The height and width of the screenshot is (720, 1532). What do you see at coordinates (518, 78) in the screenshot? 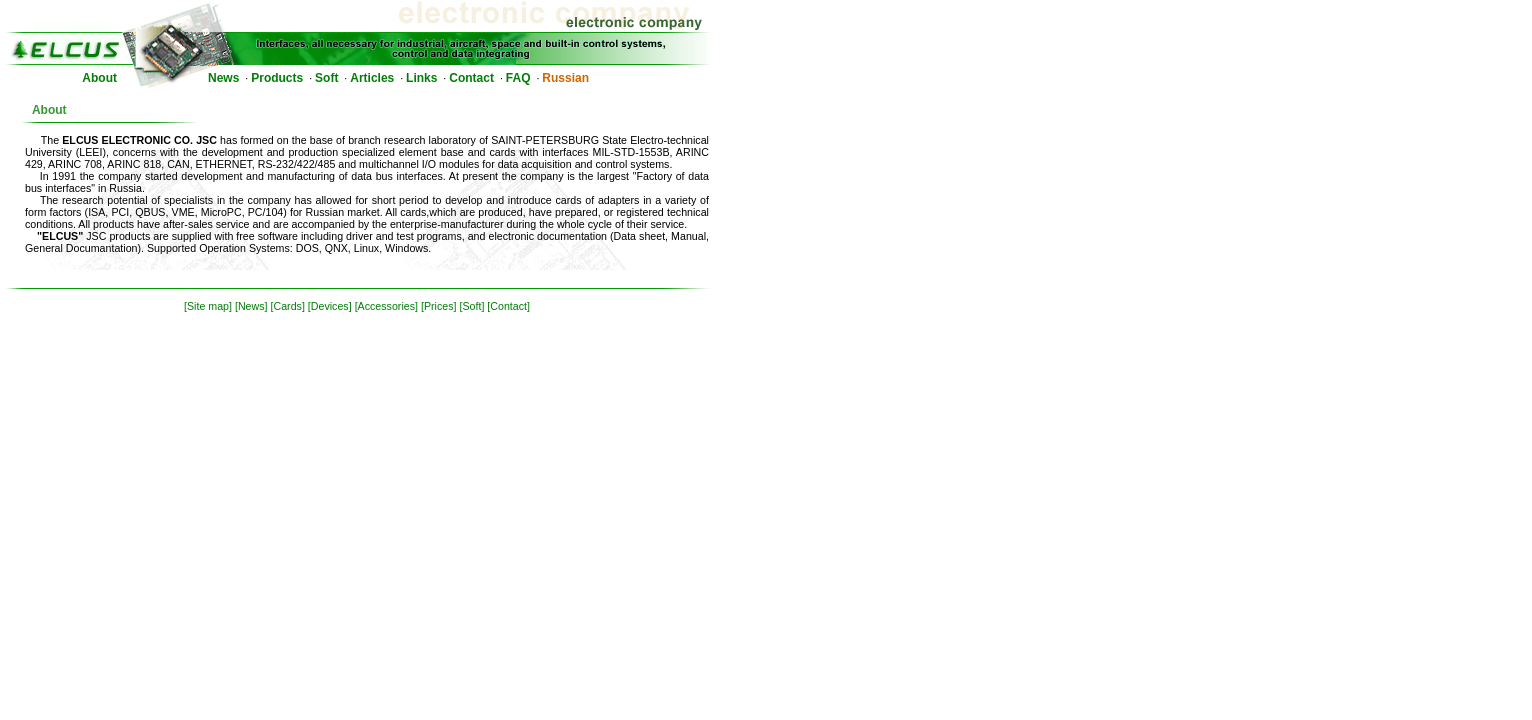
I see `FAQ` at bounding box center [518, 78].